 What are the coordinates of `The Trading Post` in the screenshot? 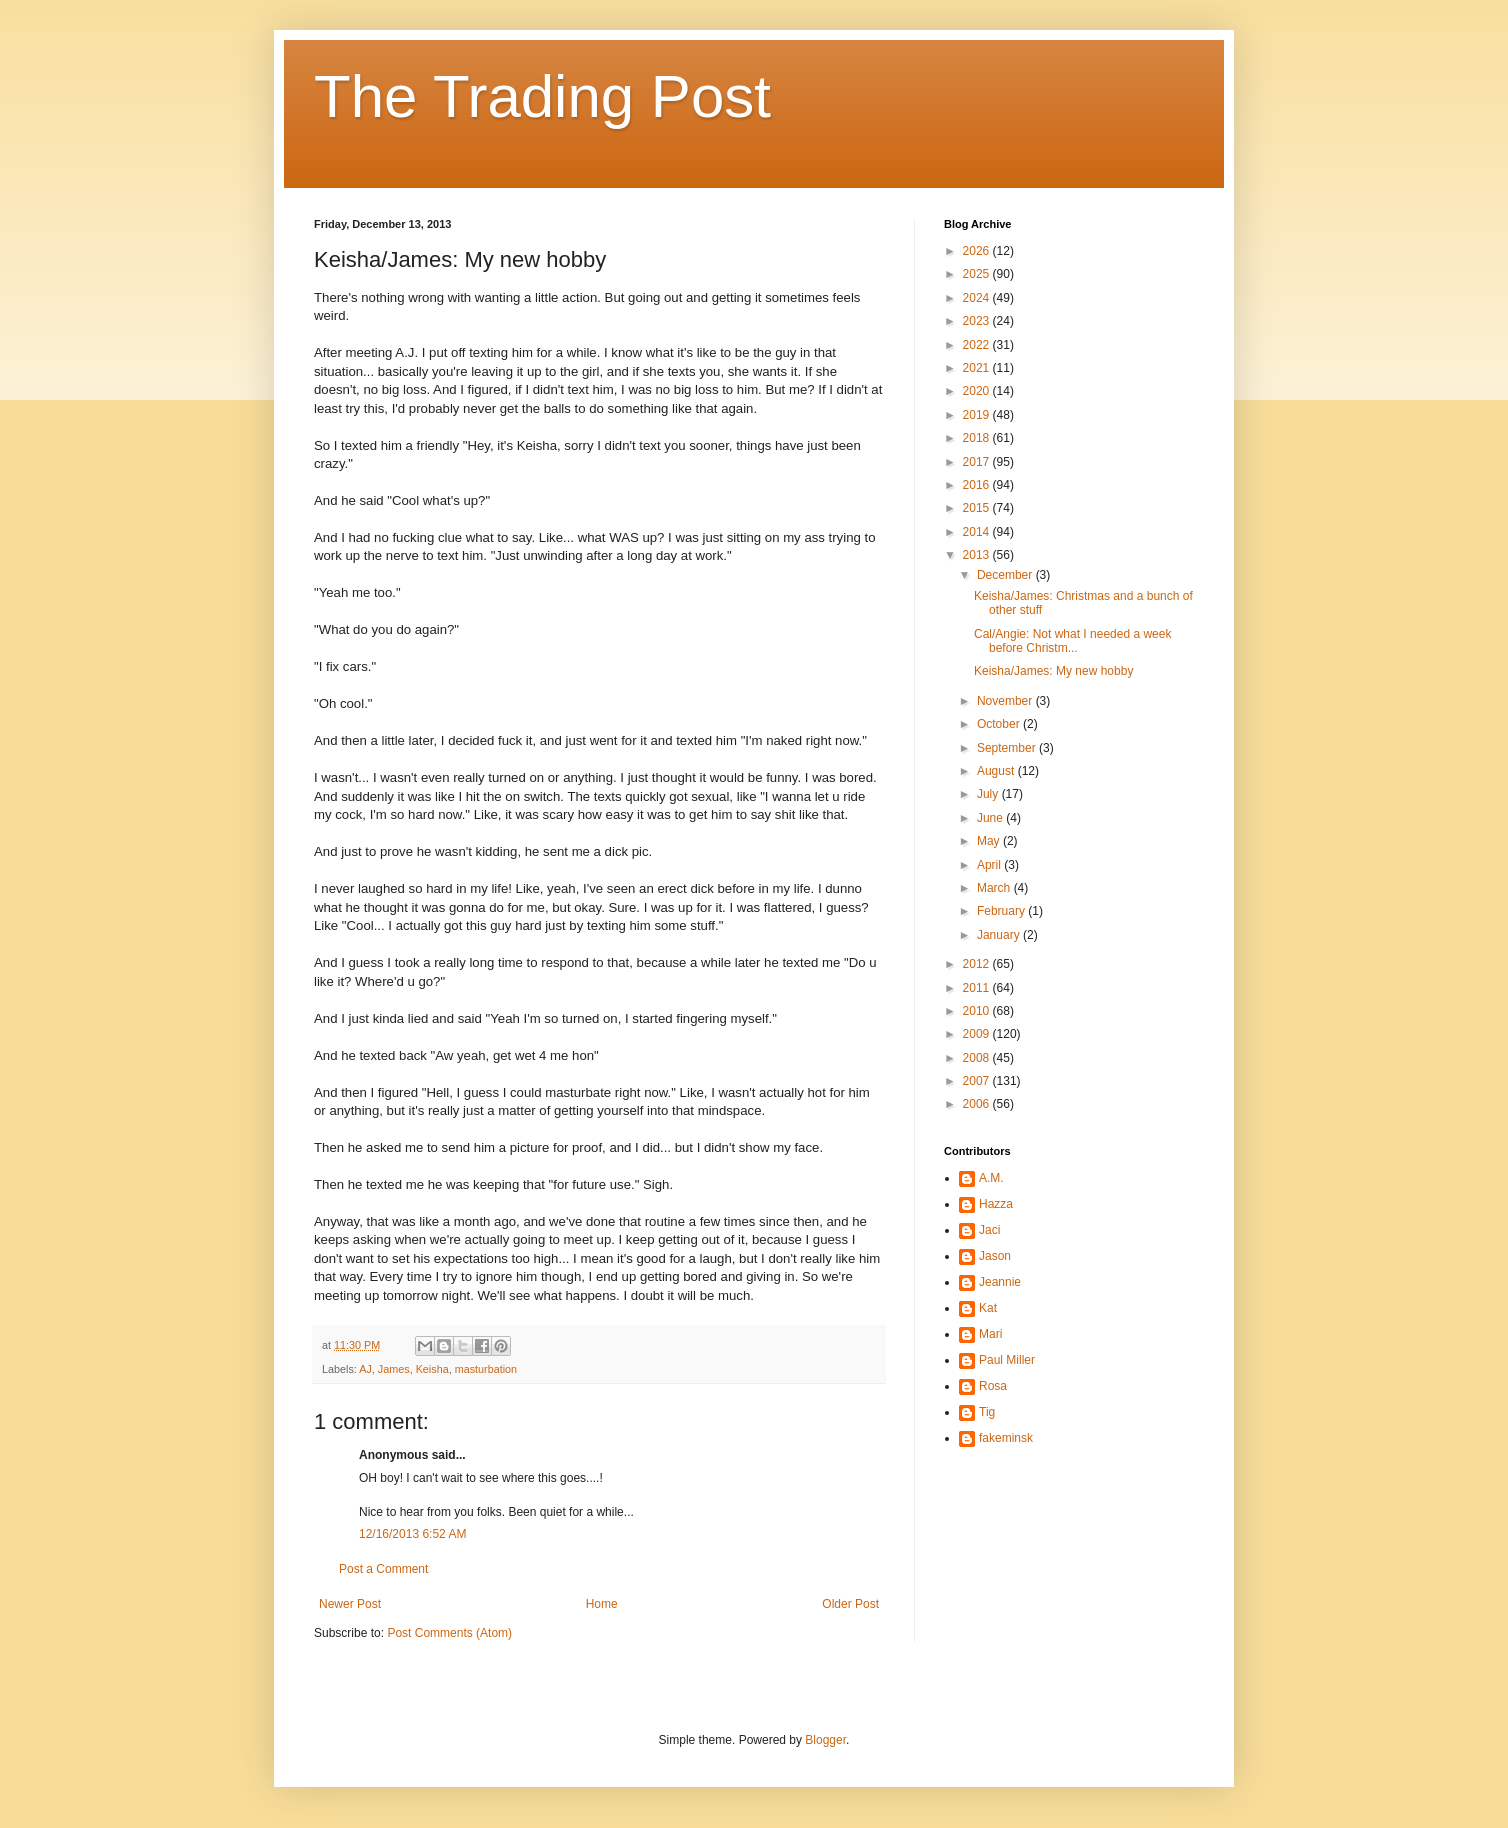 It's located at (542, 96).